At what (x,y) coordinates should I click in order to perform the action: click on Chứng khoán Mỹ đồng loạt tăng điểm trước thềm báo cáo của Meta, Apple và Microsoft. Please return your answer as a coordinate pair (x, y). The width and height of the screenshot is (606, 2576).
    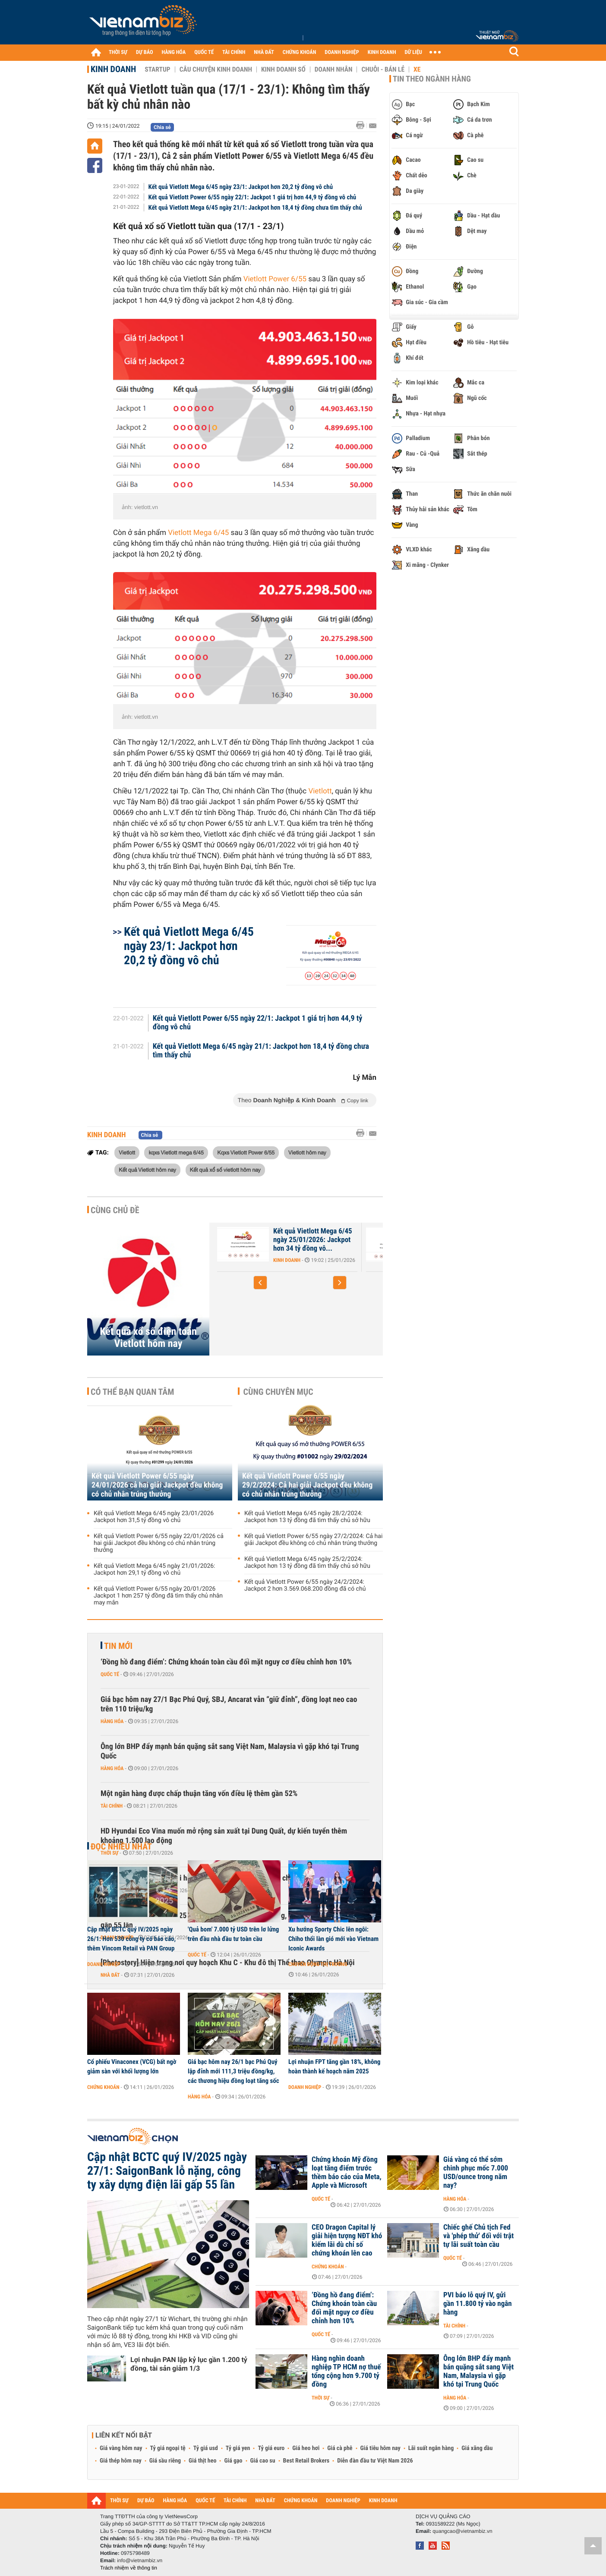
    Looking at the image, I should click on (347, 2172).